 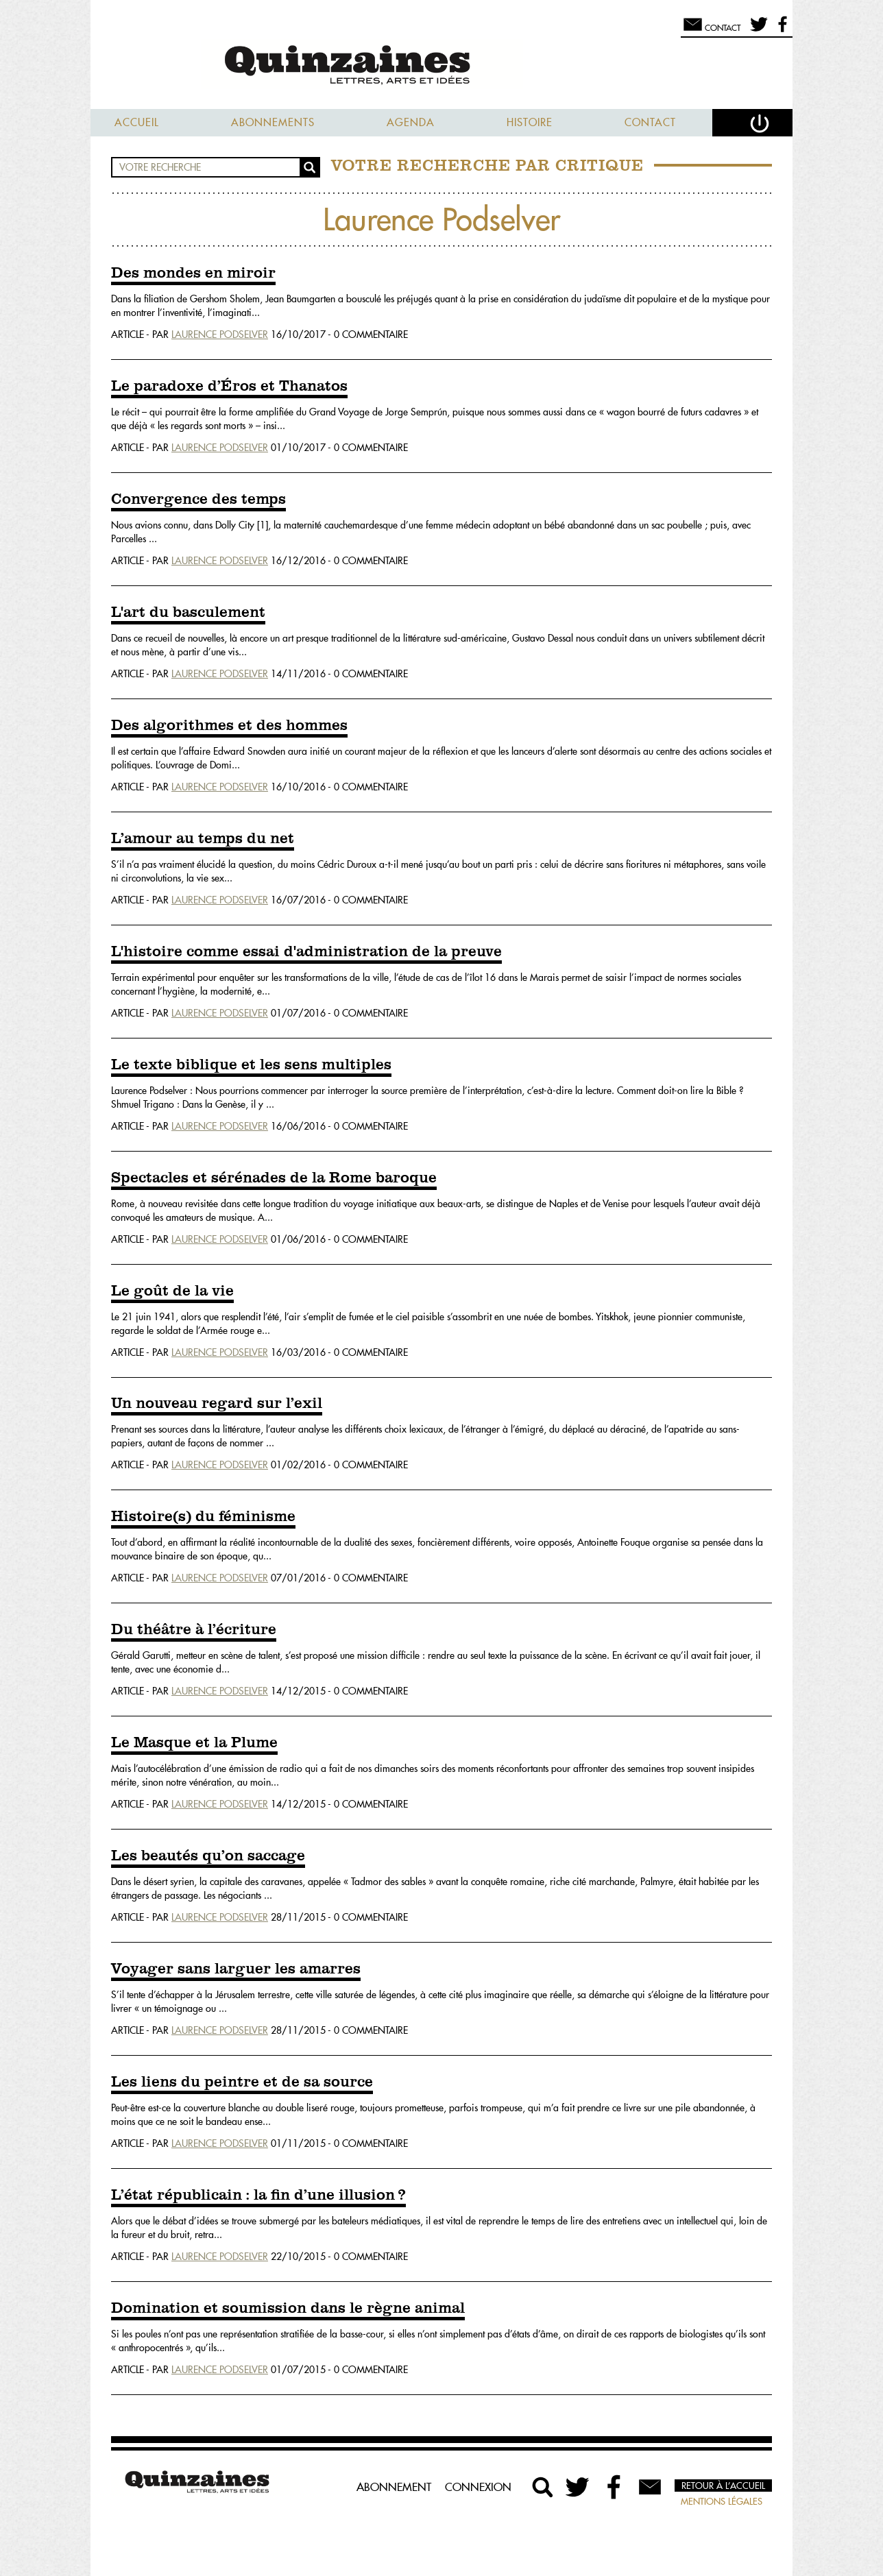 What do you see at coordinates (193, 273) in the screenshot?
I see `Des mondes en miroir` at bounding box center [193, 273].